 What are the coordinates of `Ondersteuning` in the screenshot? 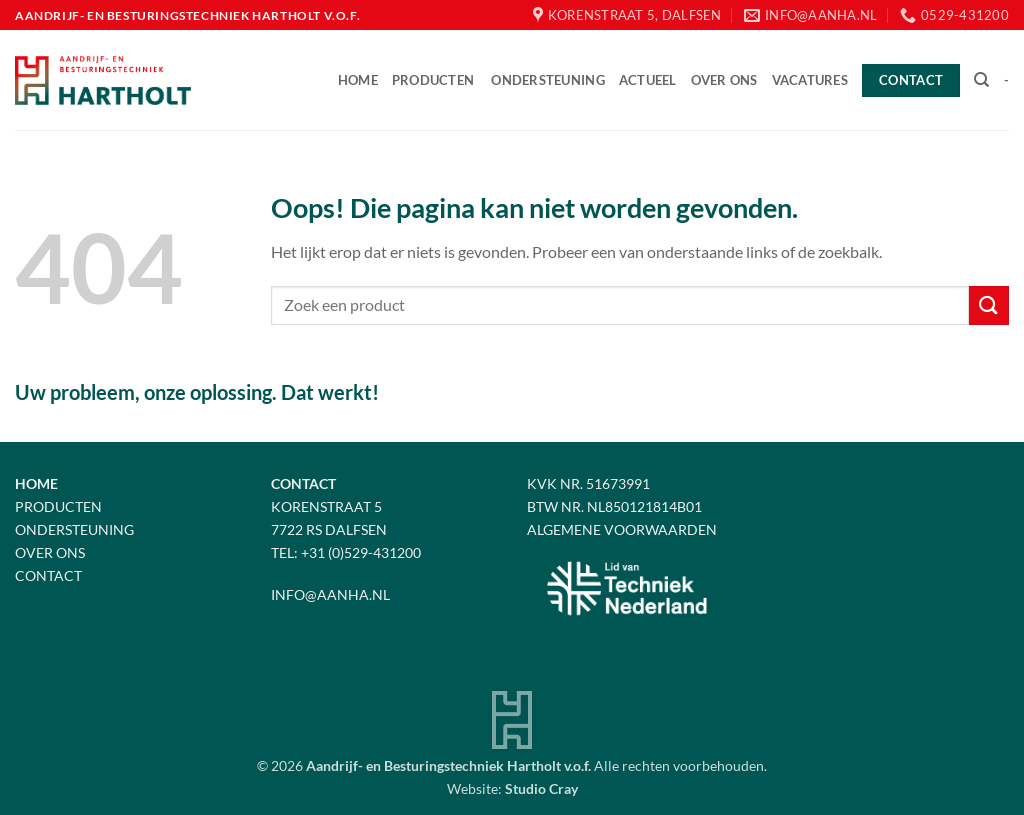 It's located at (547, 80).